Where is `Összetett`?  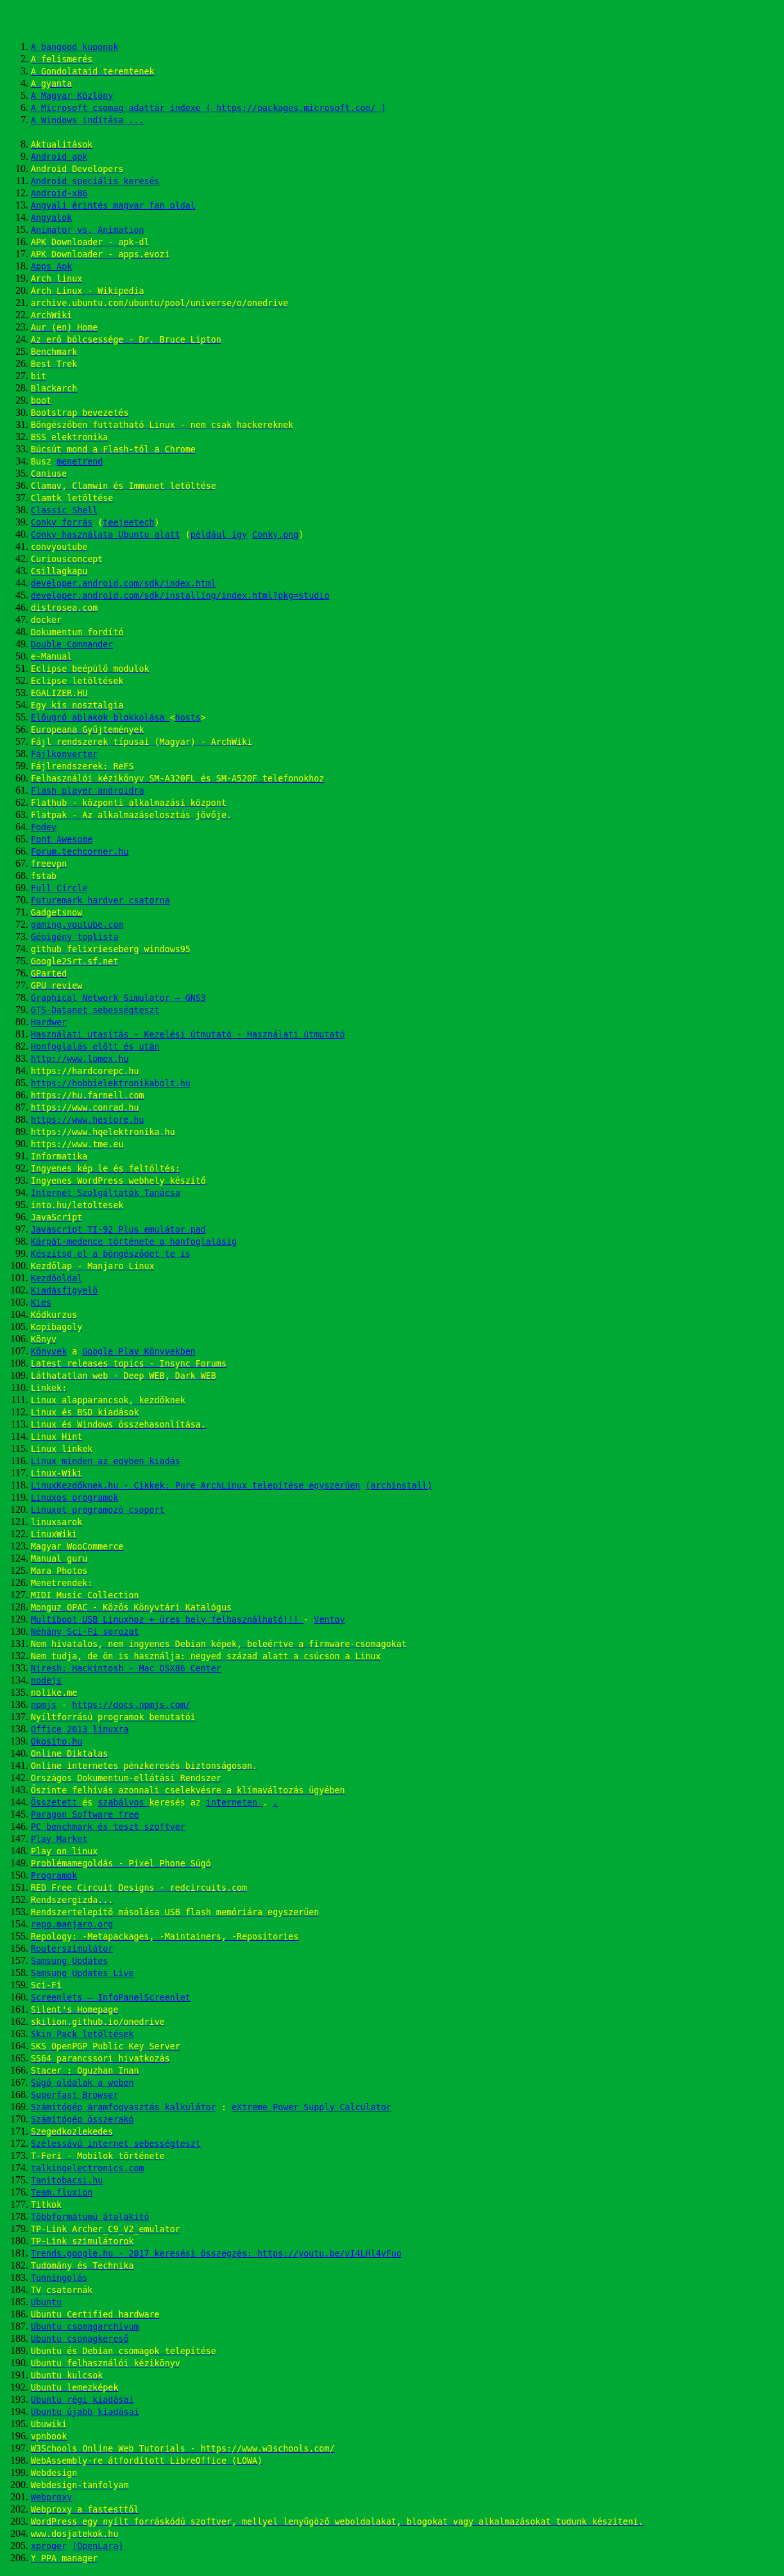
Összetett is located at coordinates (56, 1802).